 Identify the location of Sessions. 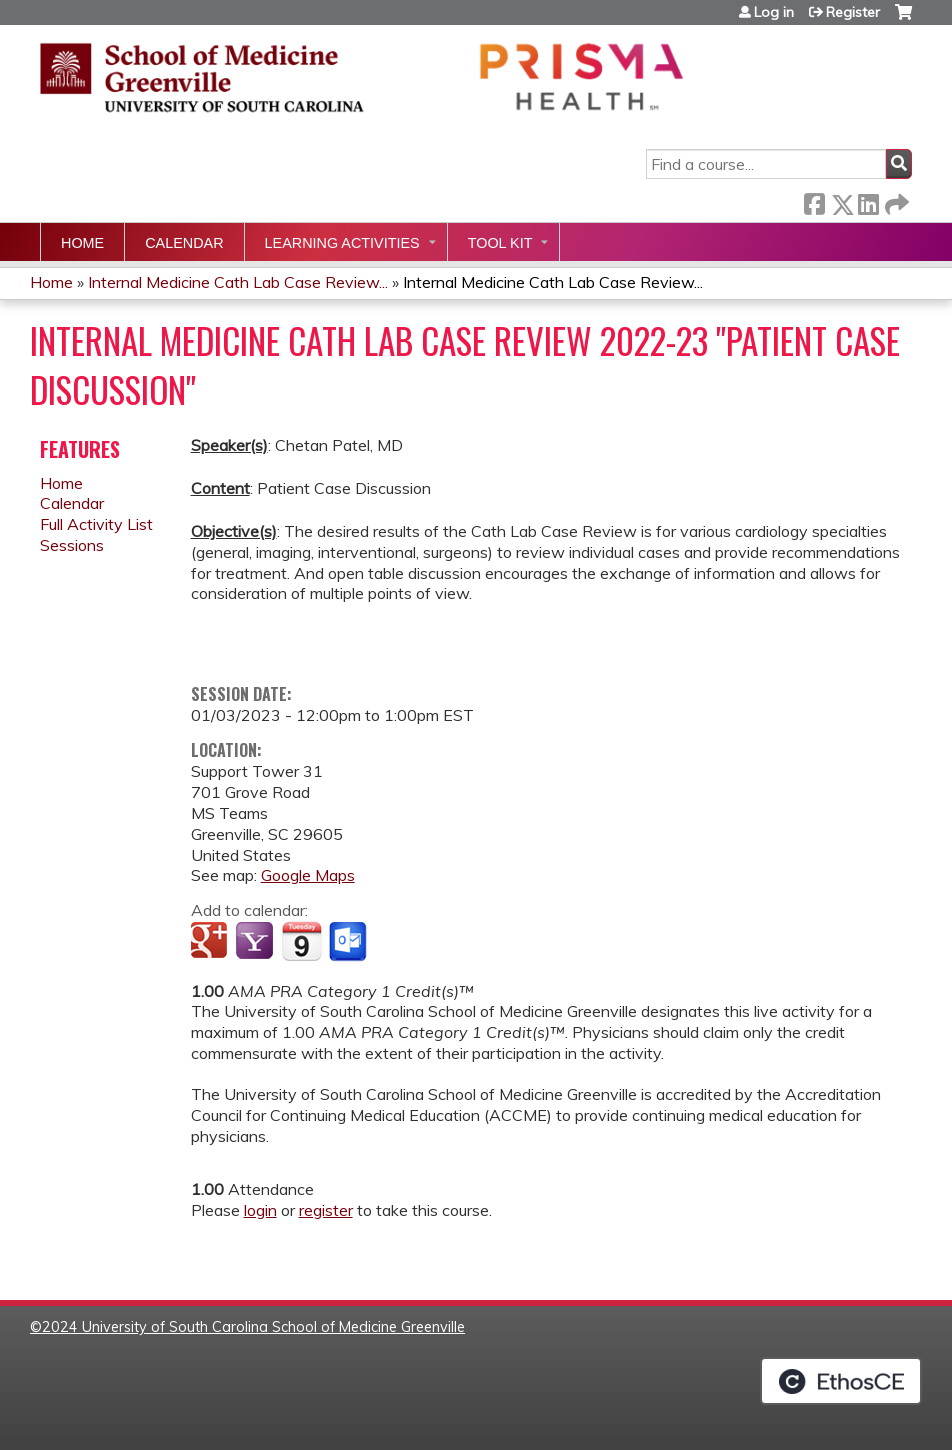
(72, 545).